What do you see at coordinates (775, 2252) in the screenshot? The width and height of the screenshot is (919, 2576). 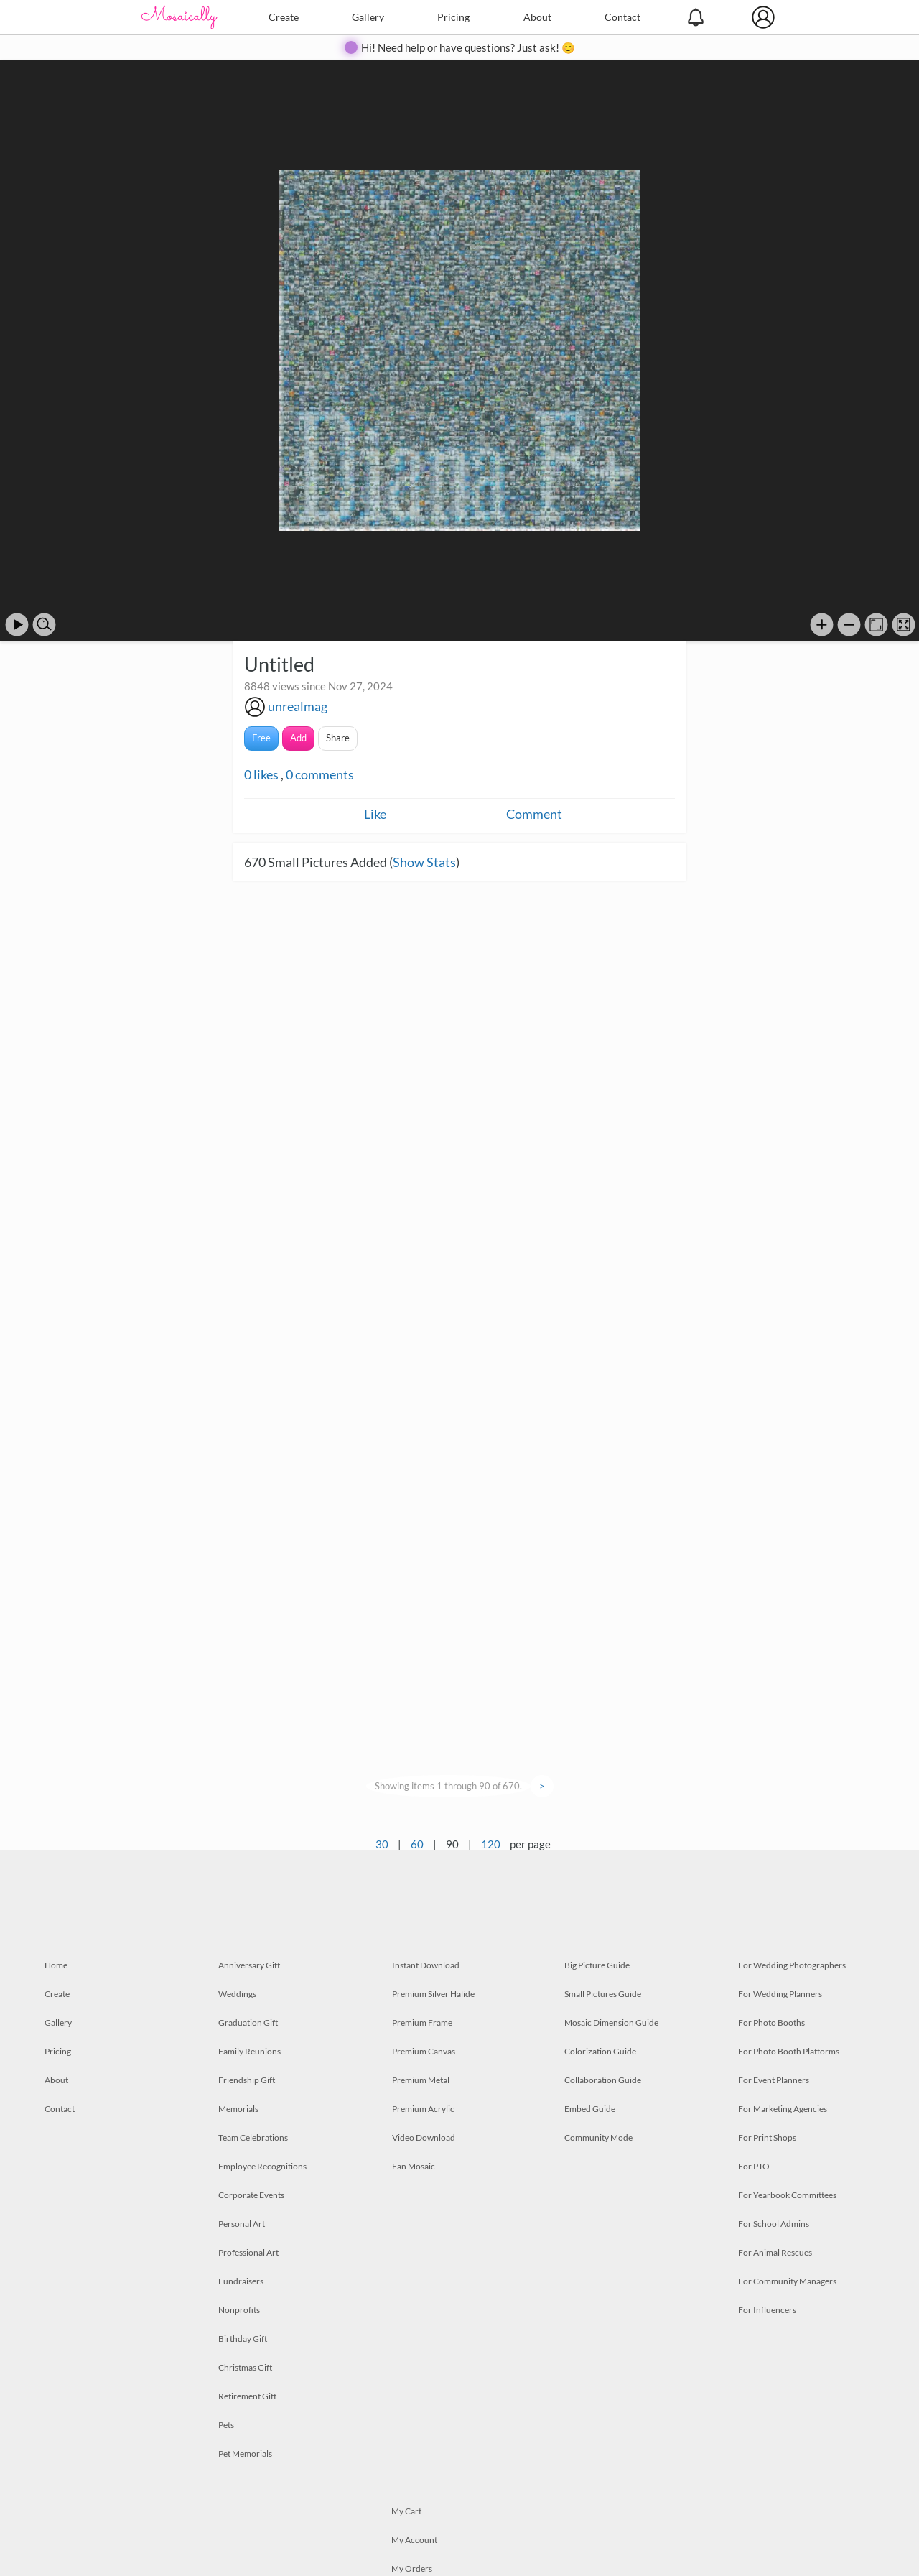 I see `For Animal Rescues` at bounding box center [775, 2252].